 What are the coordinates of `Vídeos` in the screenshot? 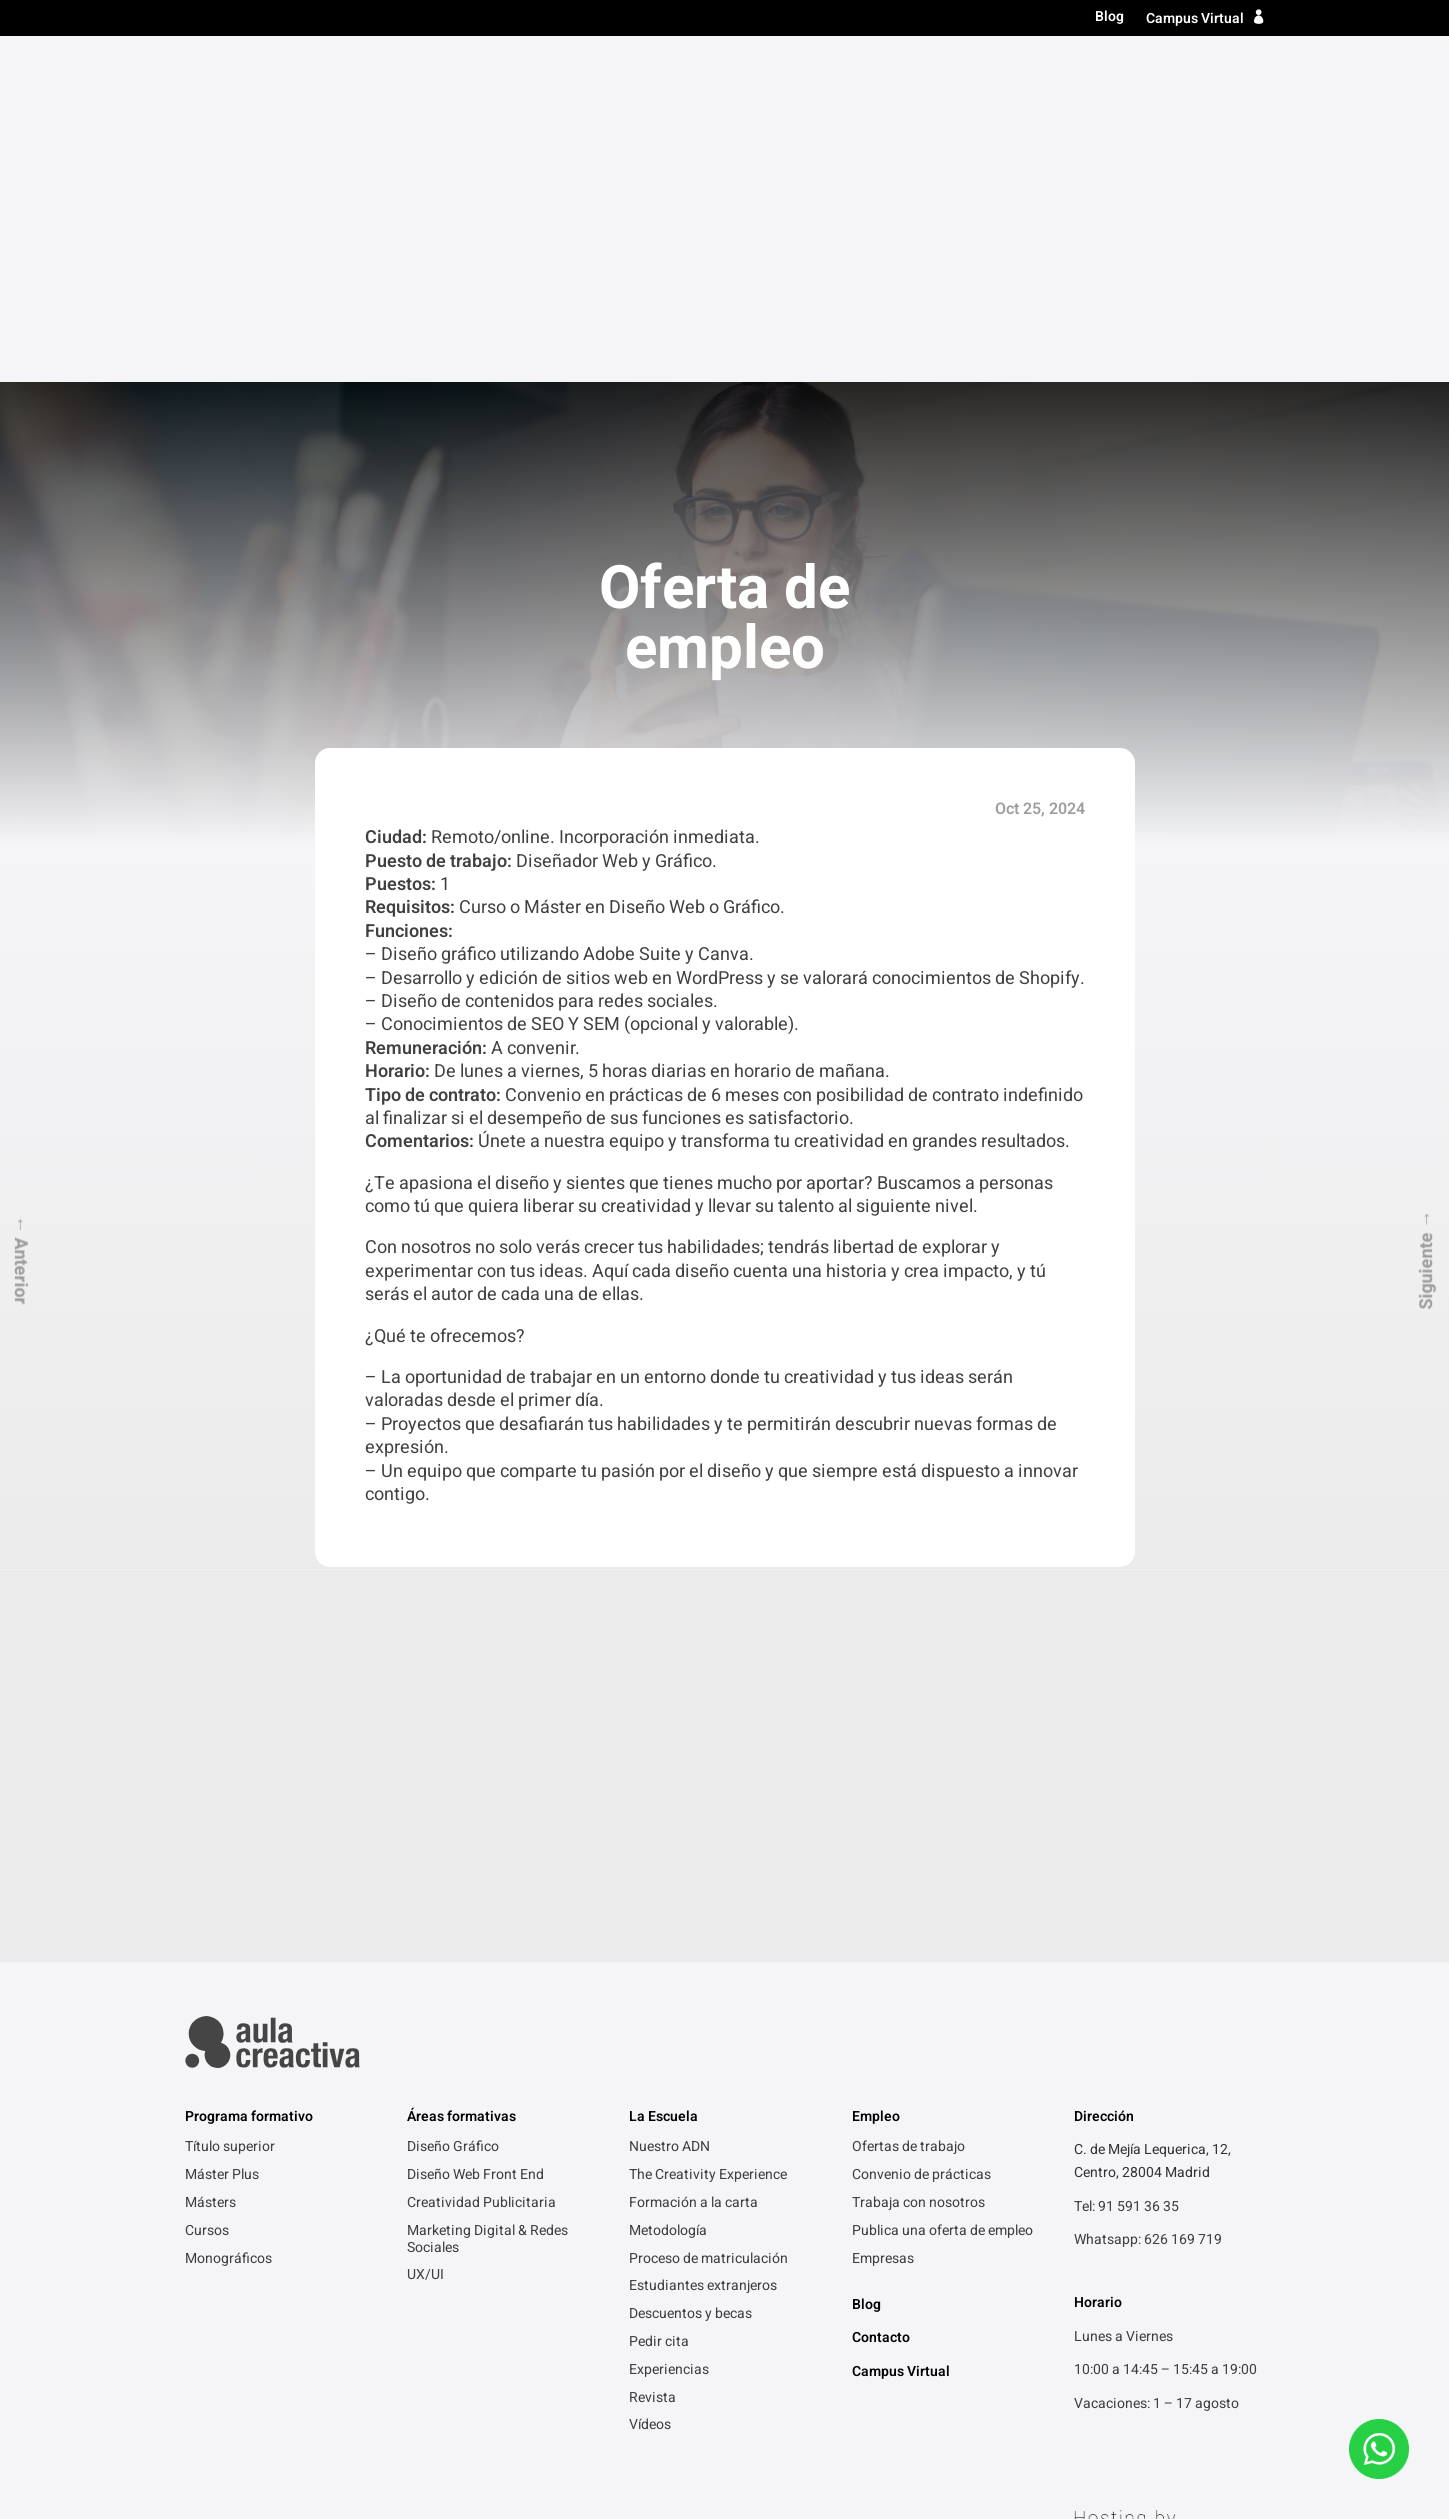 It's located at (650, 2079).